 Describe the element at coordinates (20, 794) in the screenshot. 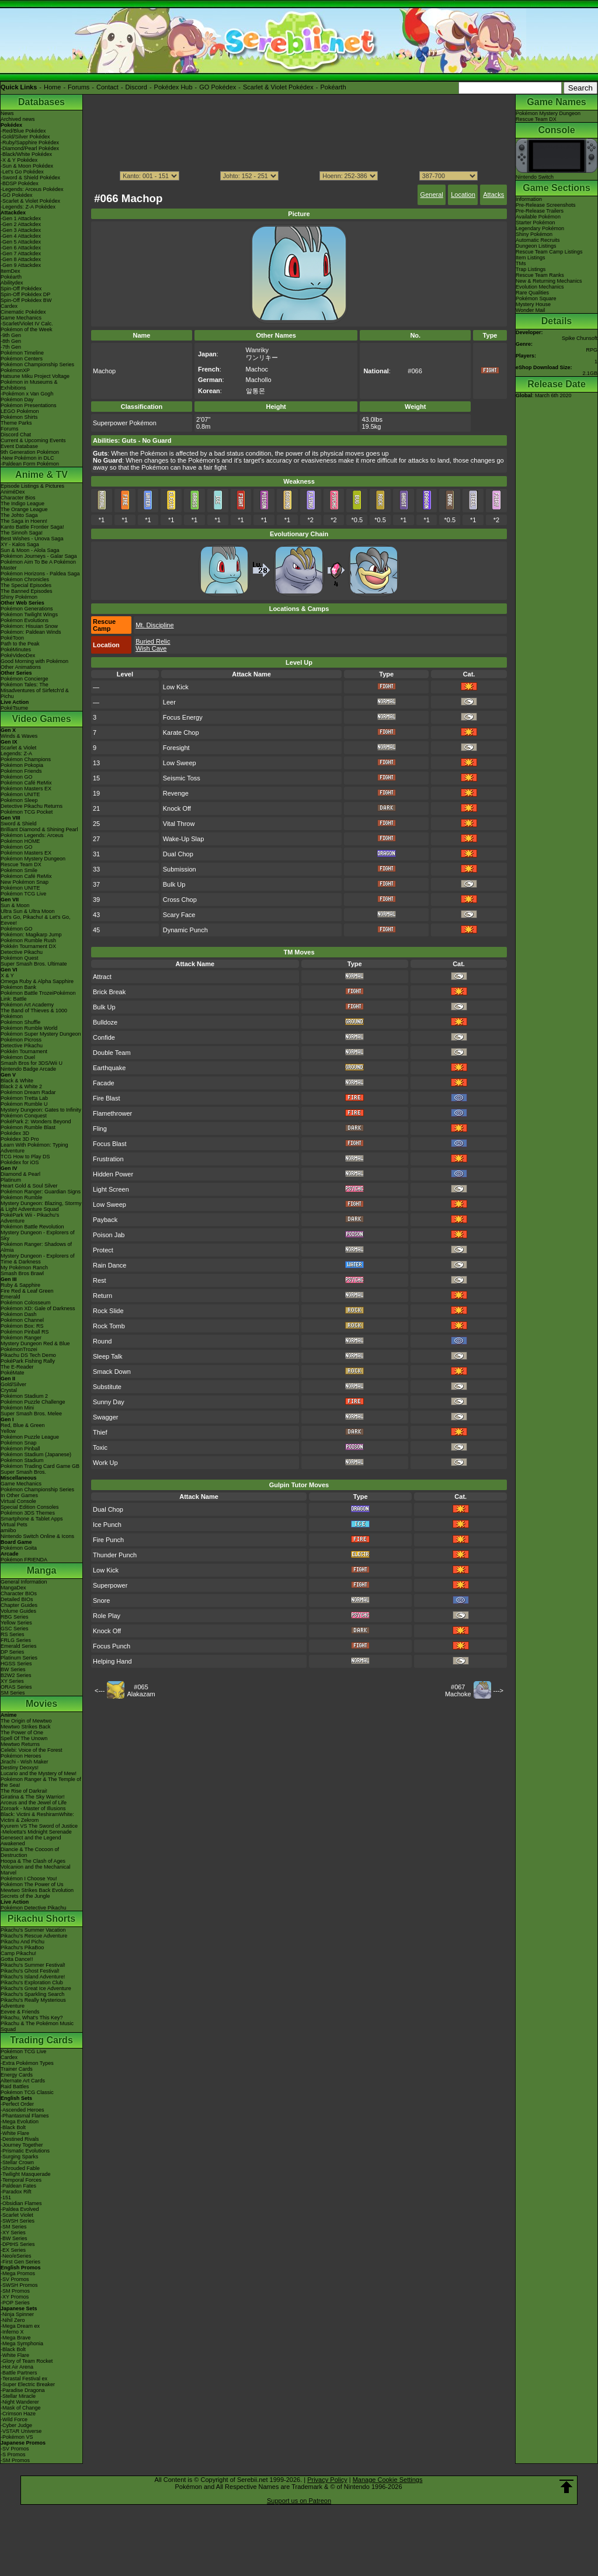

I see `Pokémon UNITE` at that location.